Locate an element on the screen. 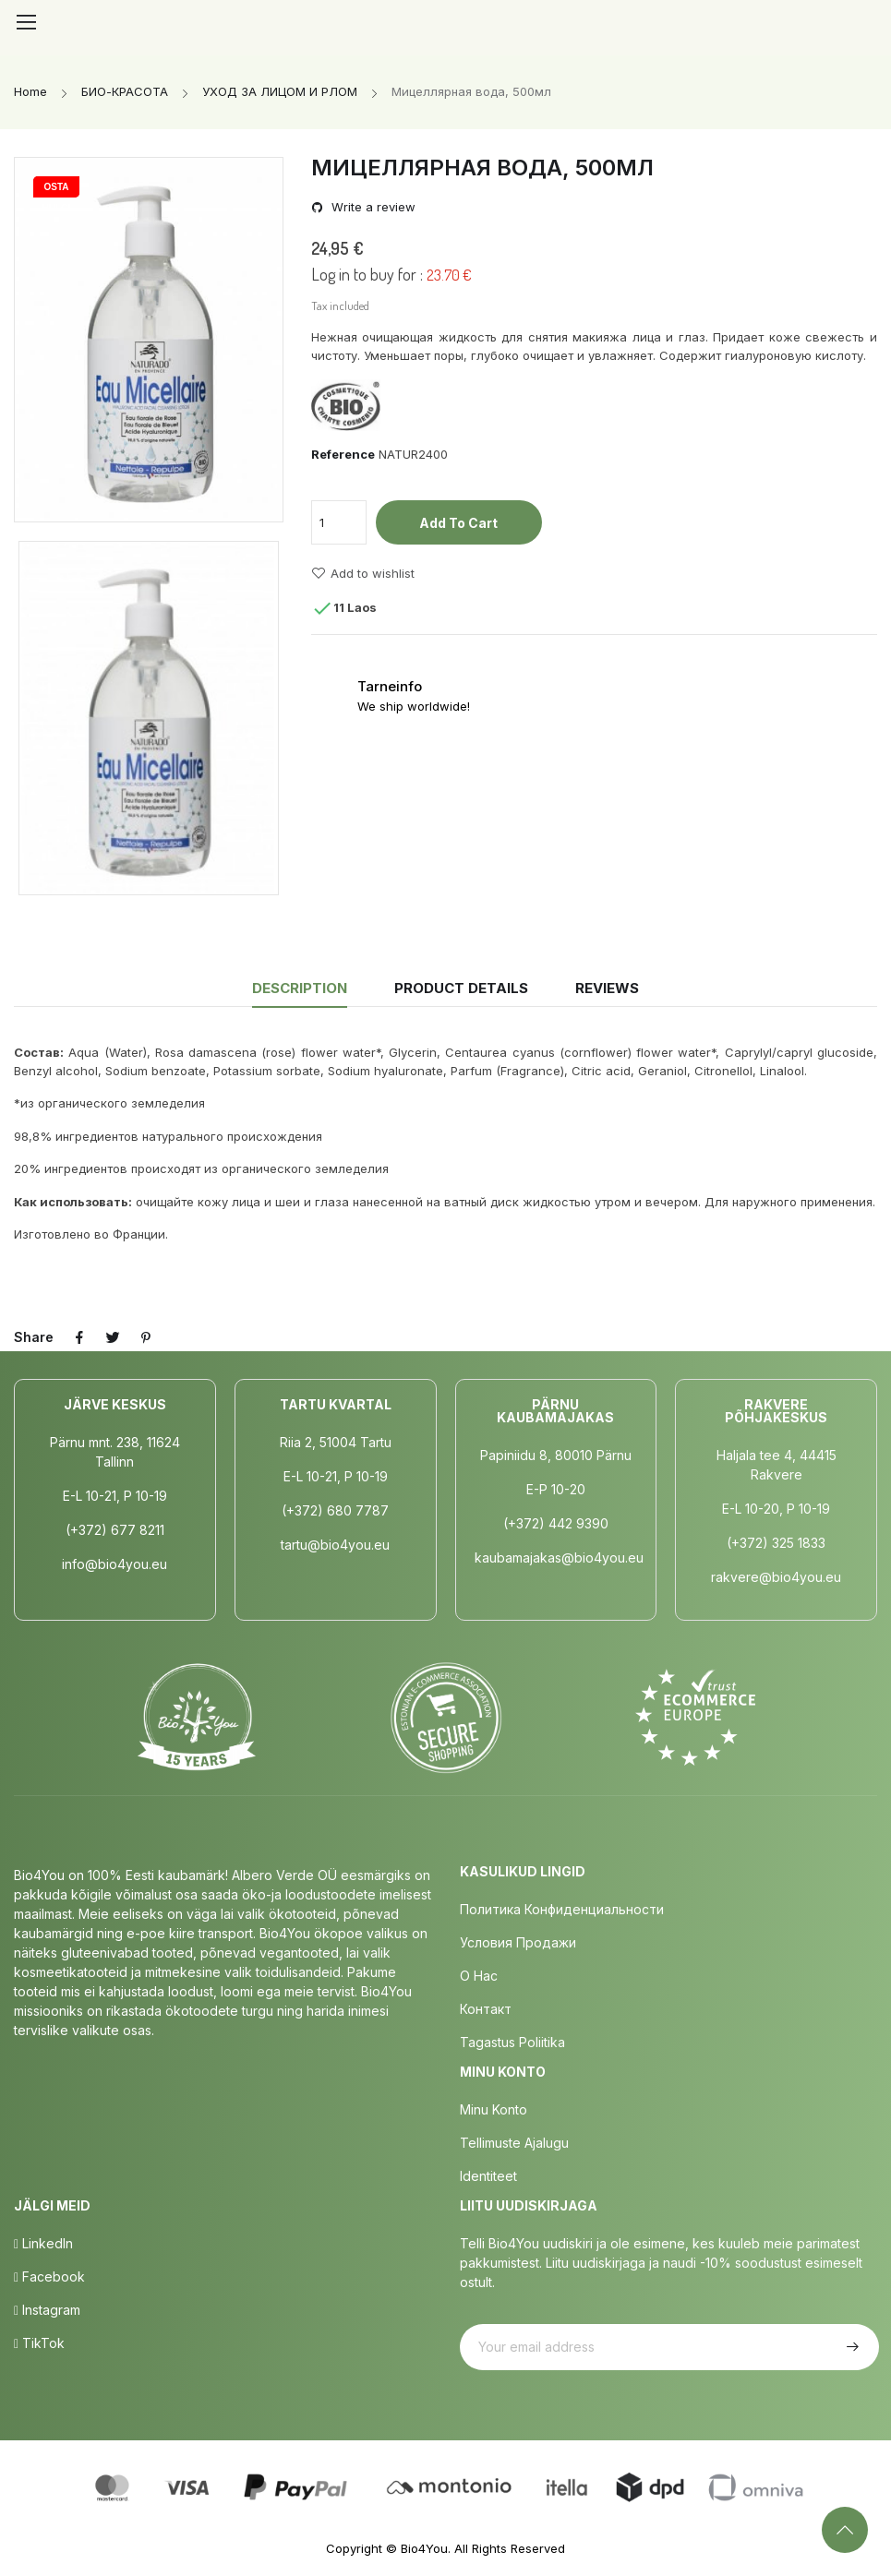  Write a review is located at coordinates (371, 206).